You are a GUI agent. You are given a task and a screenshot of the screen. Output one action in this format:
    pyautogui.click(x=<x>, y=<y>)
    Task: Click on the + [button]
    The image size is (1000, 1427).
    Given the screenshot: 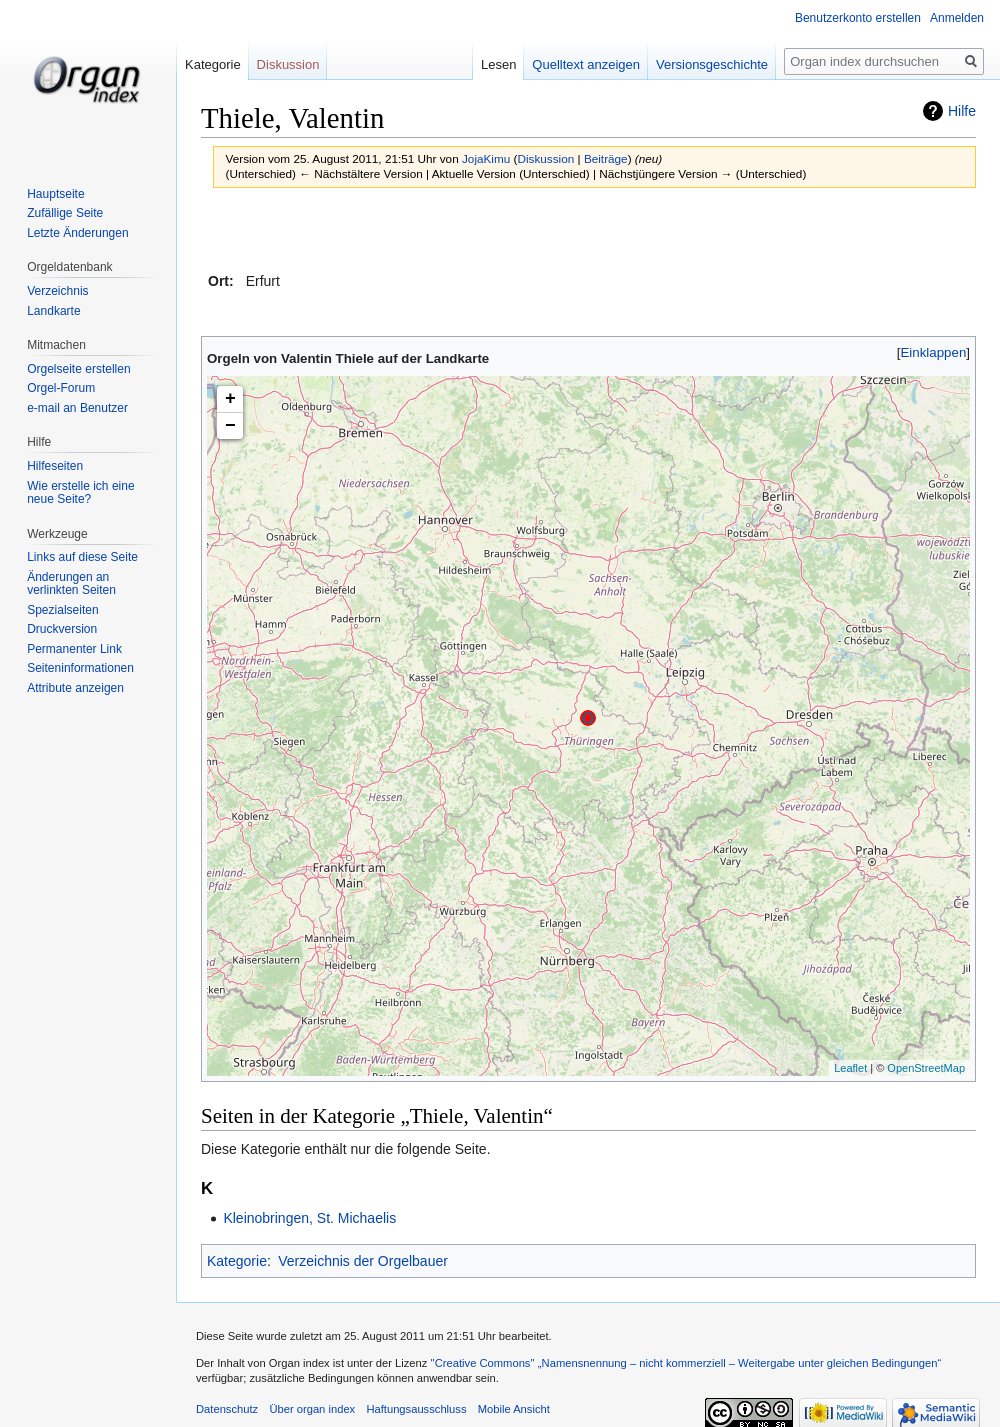 What is the action you would take?
    pyautogui.click(x=230, y=399)
    